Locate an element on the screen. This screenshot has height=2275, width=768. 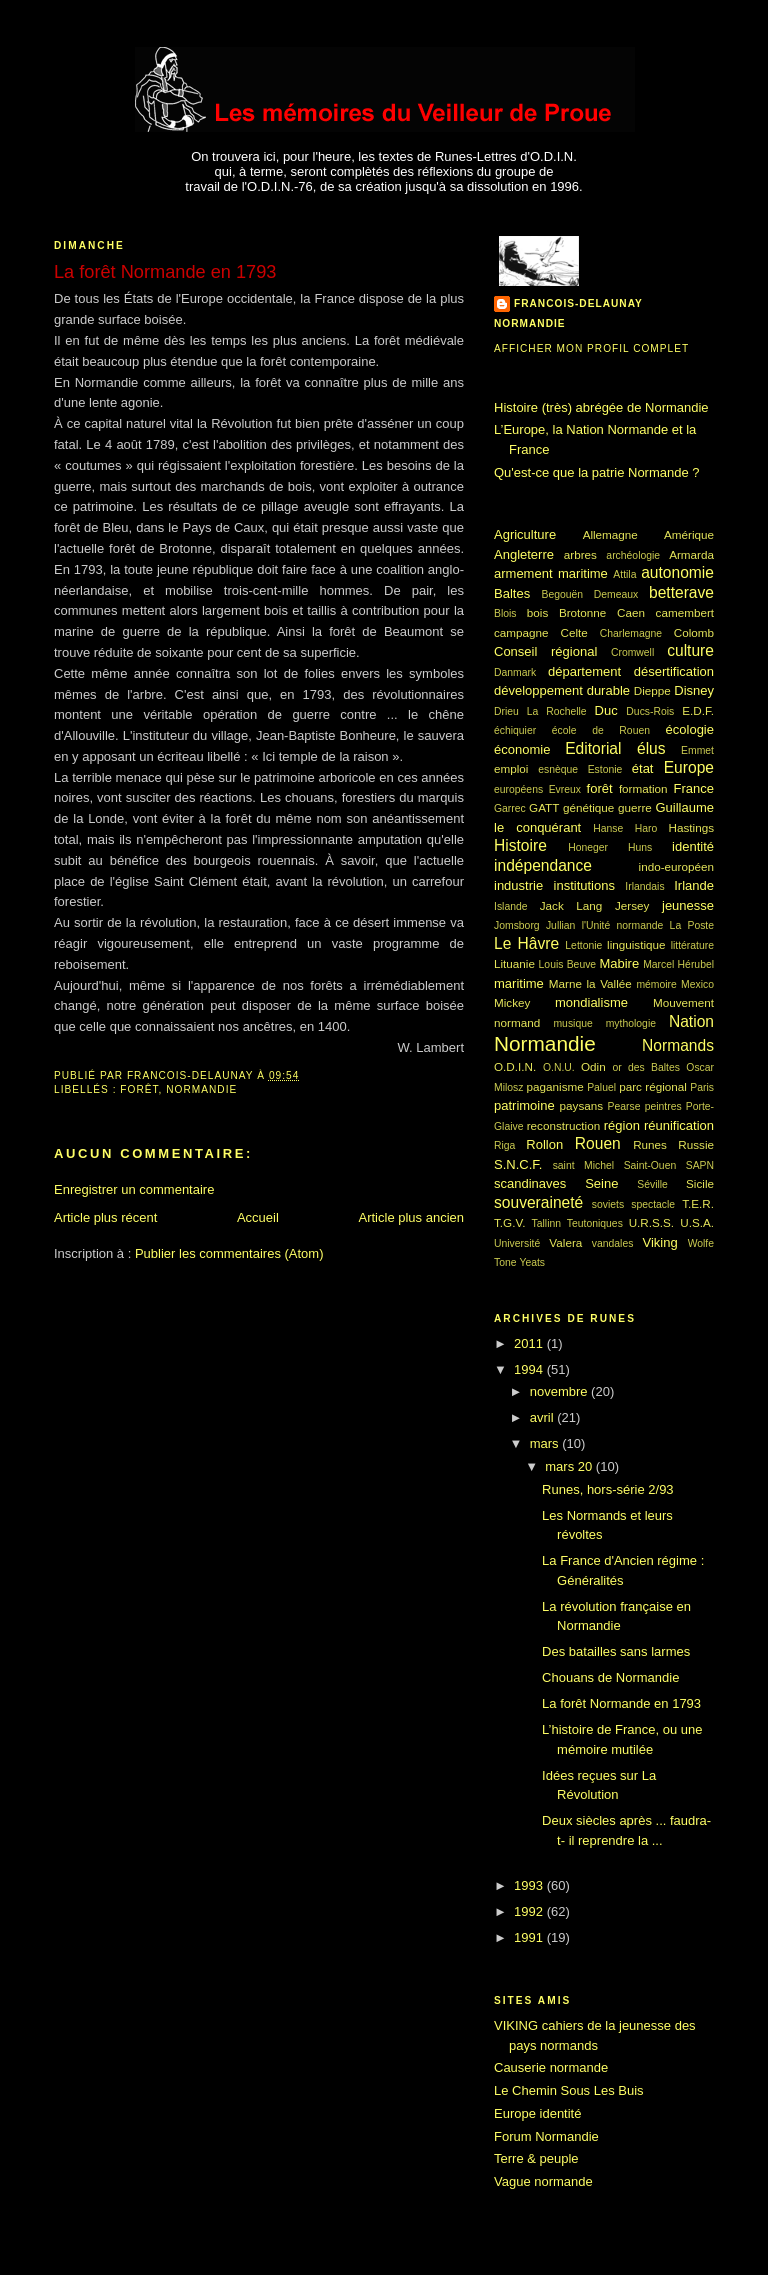
Disney is located at coordinates (694, 690).